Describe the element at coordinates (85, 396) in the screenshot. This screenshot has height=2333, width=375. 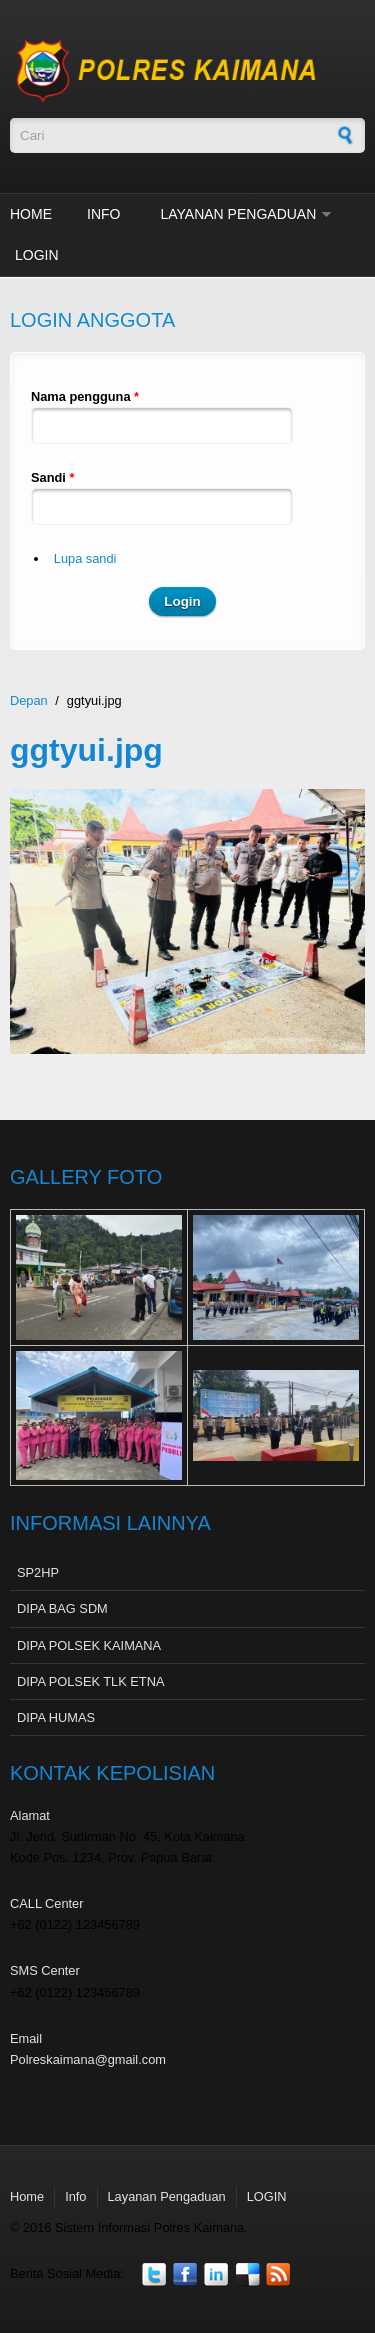
I see `Nama pengguna` at that location.